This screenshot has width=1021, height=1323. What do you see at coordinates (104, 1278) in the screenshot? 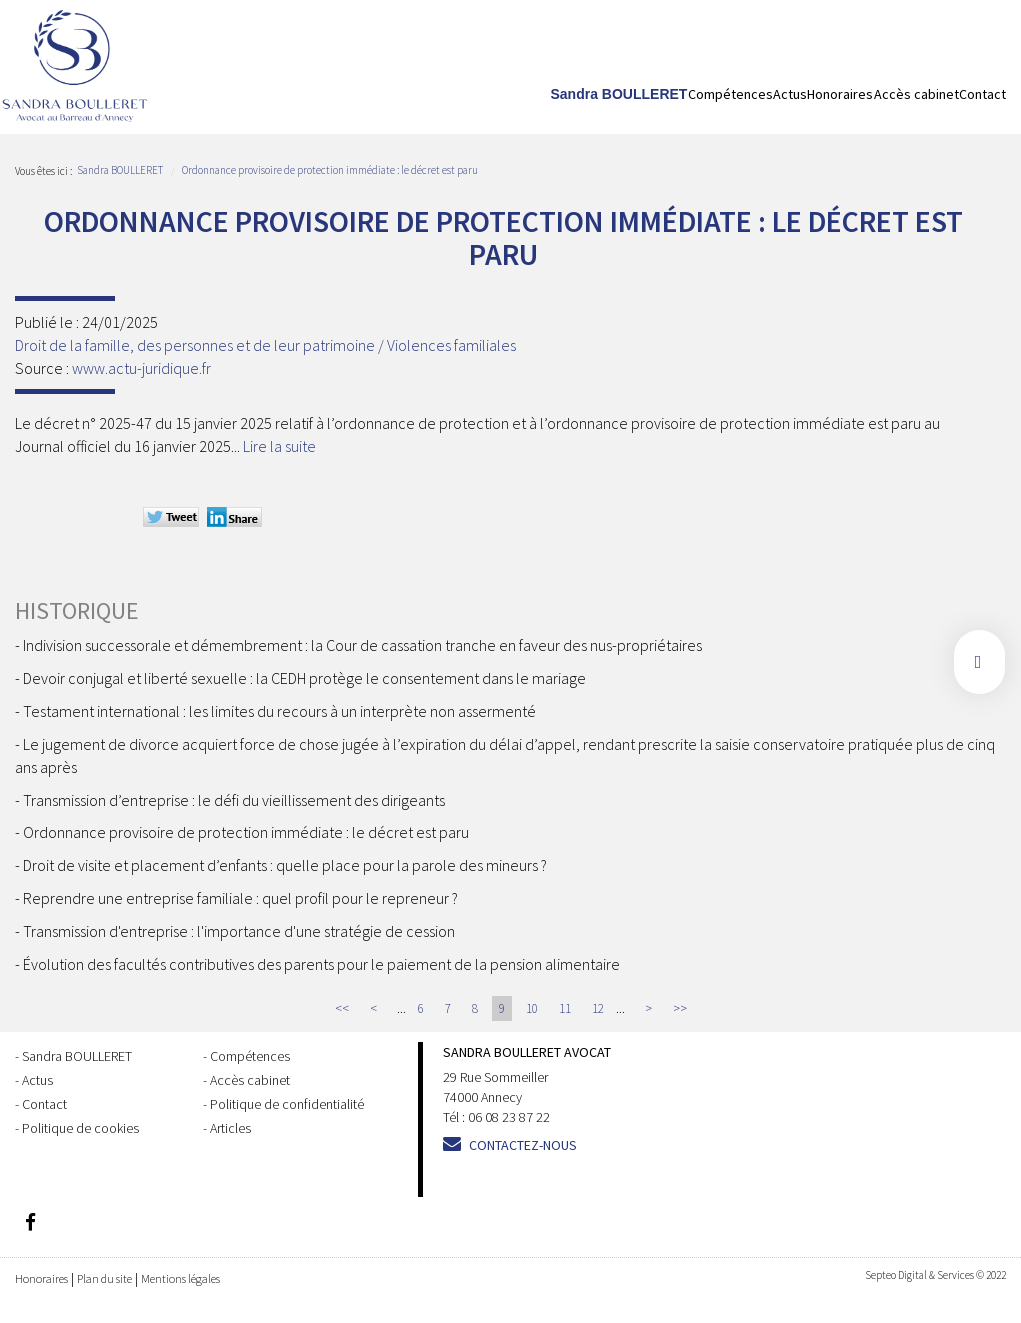
I see `Plan du site` at bounding box center [104, 1278].